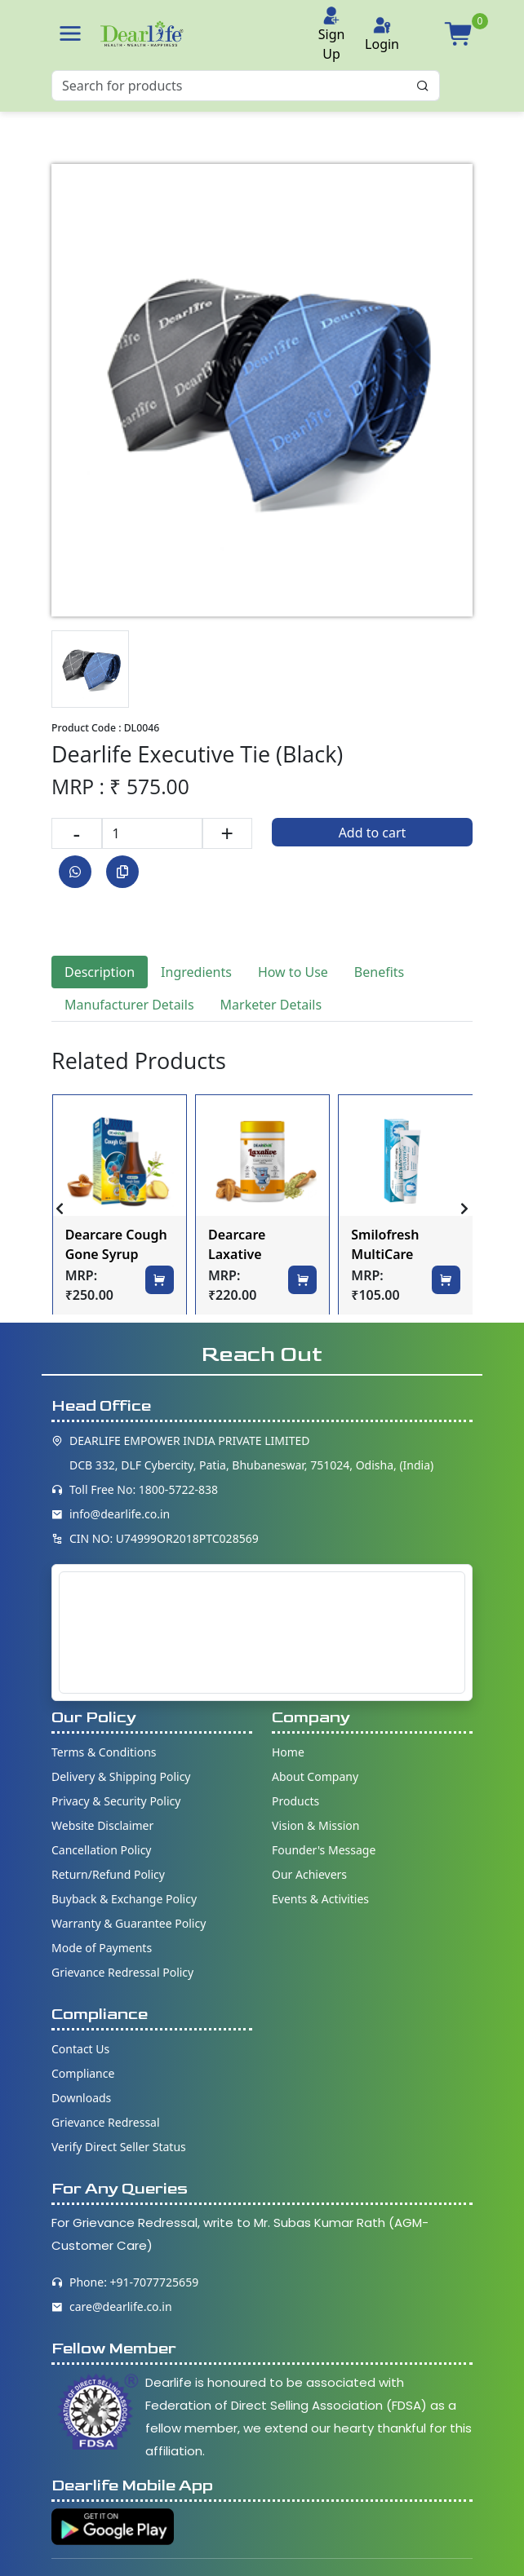  I want to click on Vision & Mission, so click(315, 1825).